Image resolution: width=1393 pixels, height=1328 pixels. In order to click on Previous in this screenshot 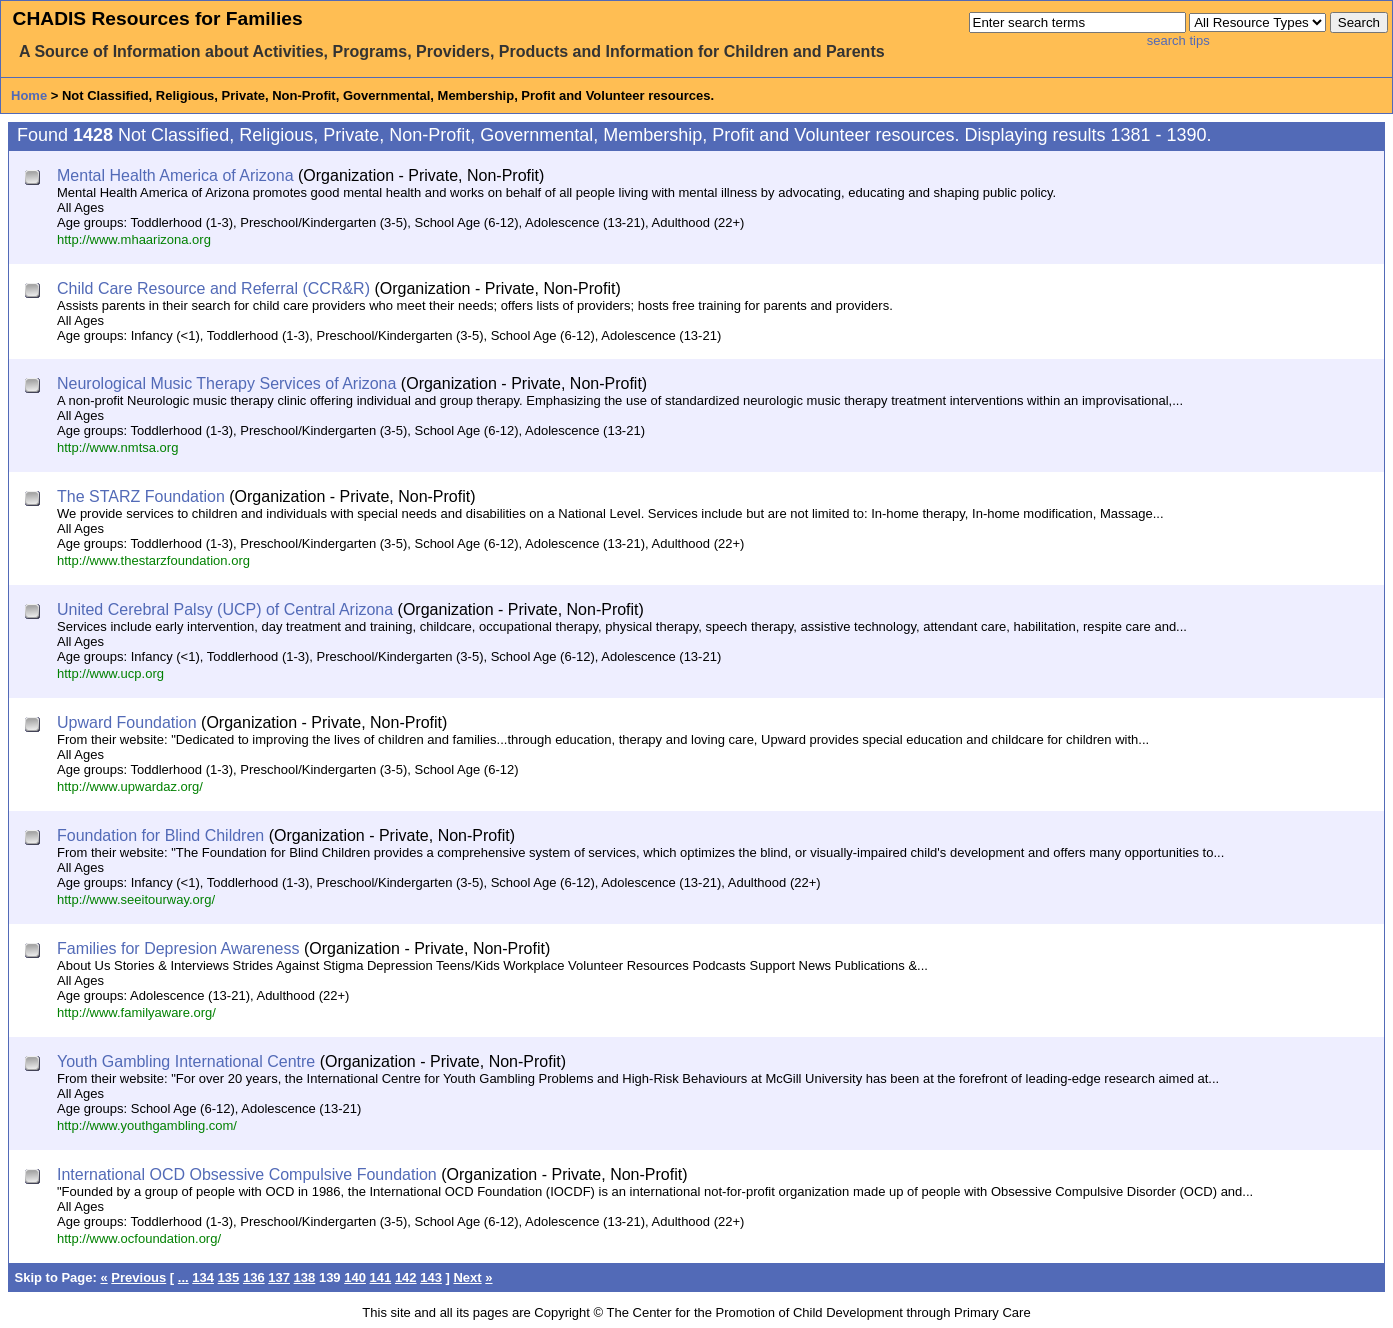, I will do `click(138, 1277)`.